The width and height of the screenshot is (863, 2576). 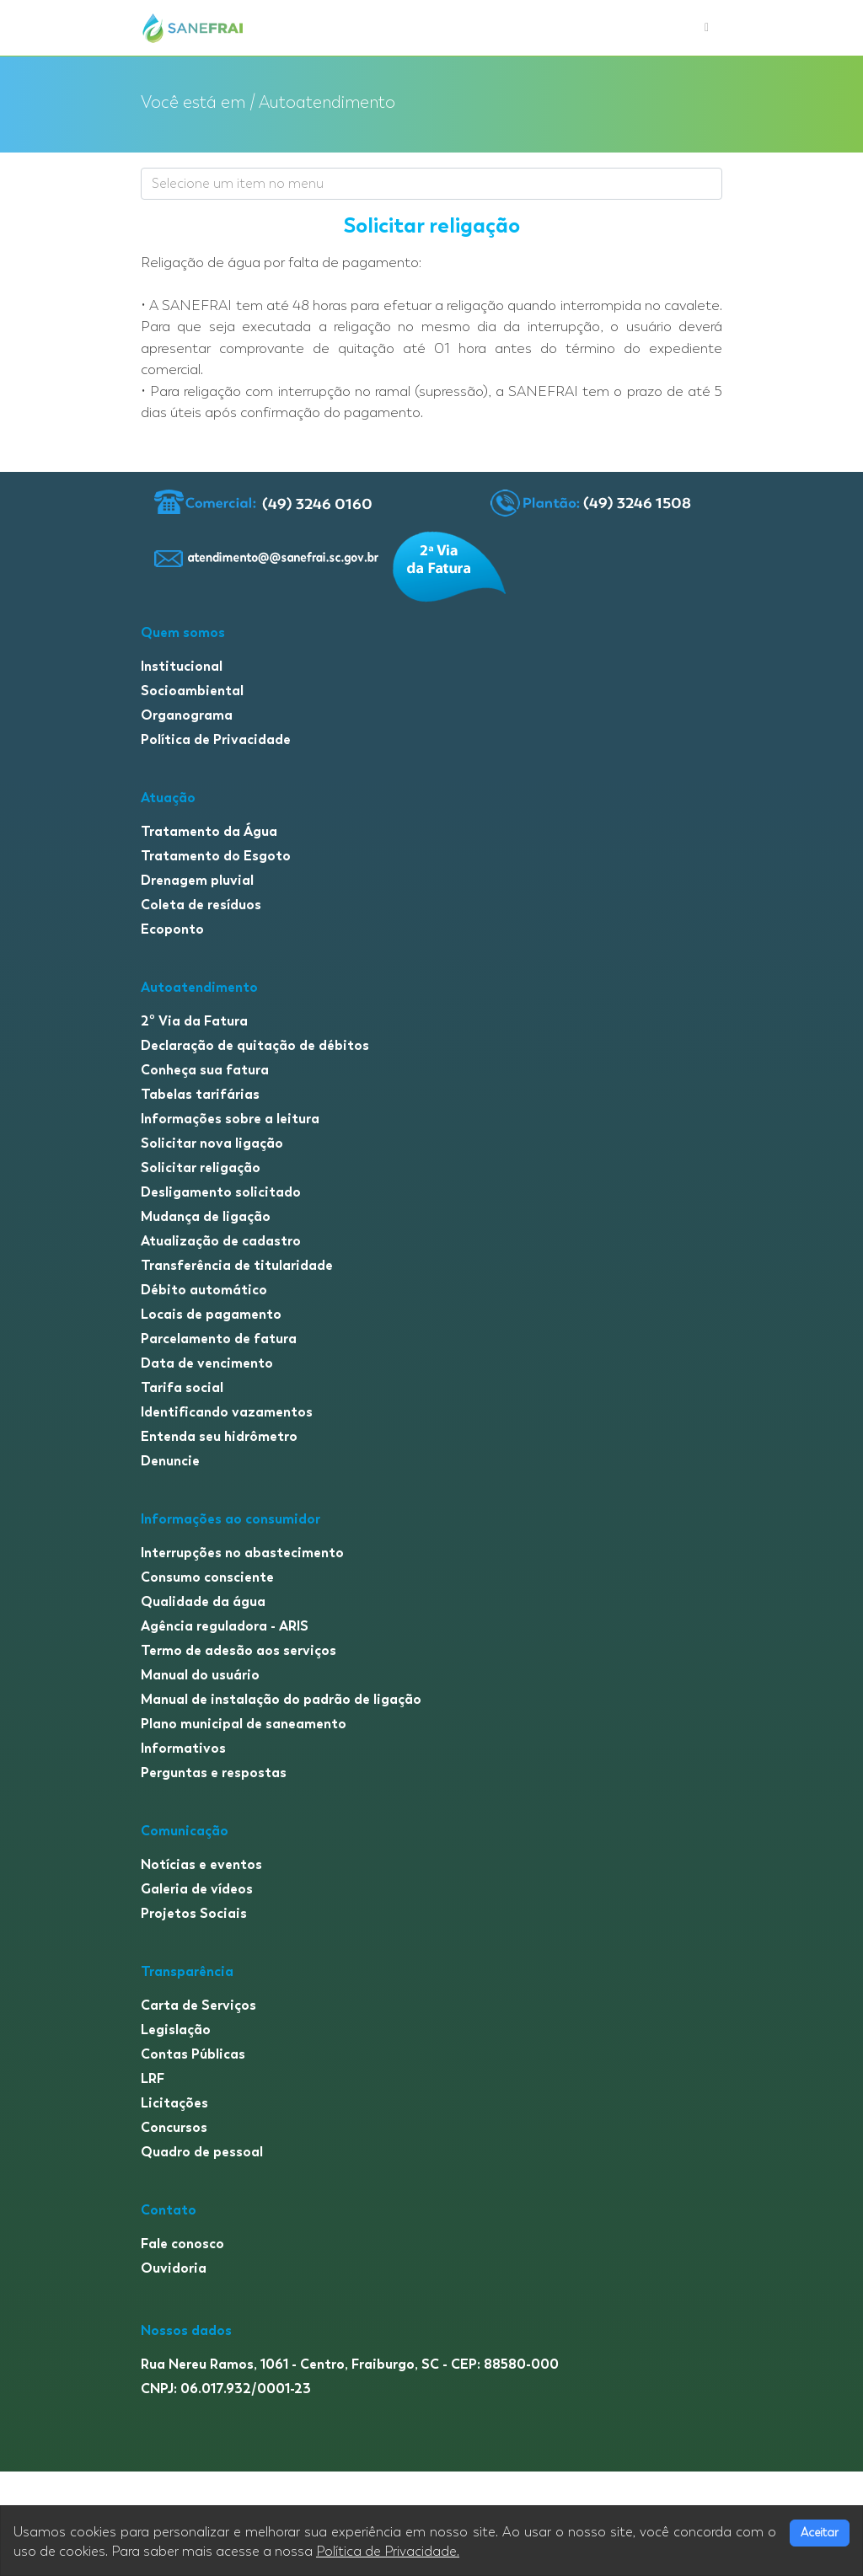 I want to click on Manual do usuário, so click(x=200, y=1675).